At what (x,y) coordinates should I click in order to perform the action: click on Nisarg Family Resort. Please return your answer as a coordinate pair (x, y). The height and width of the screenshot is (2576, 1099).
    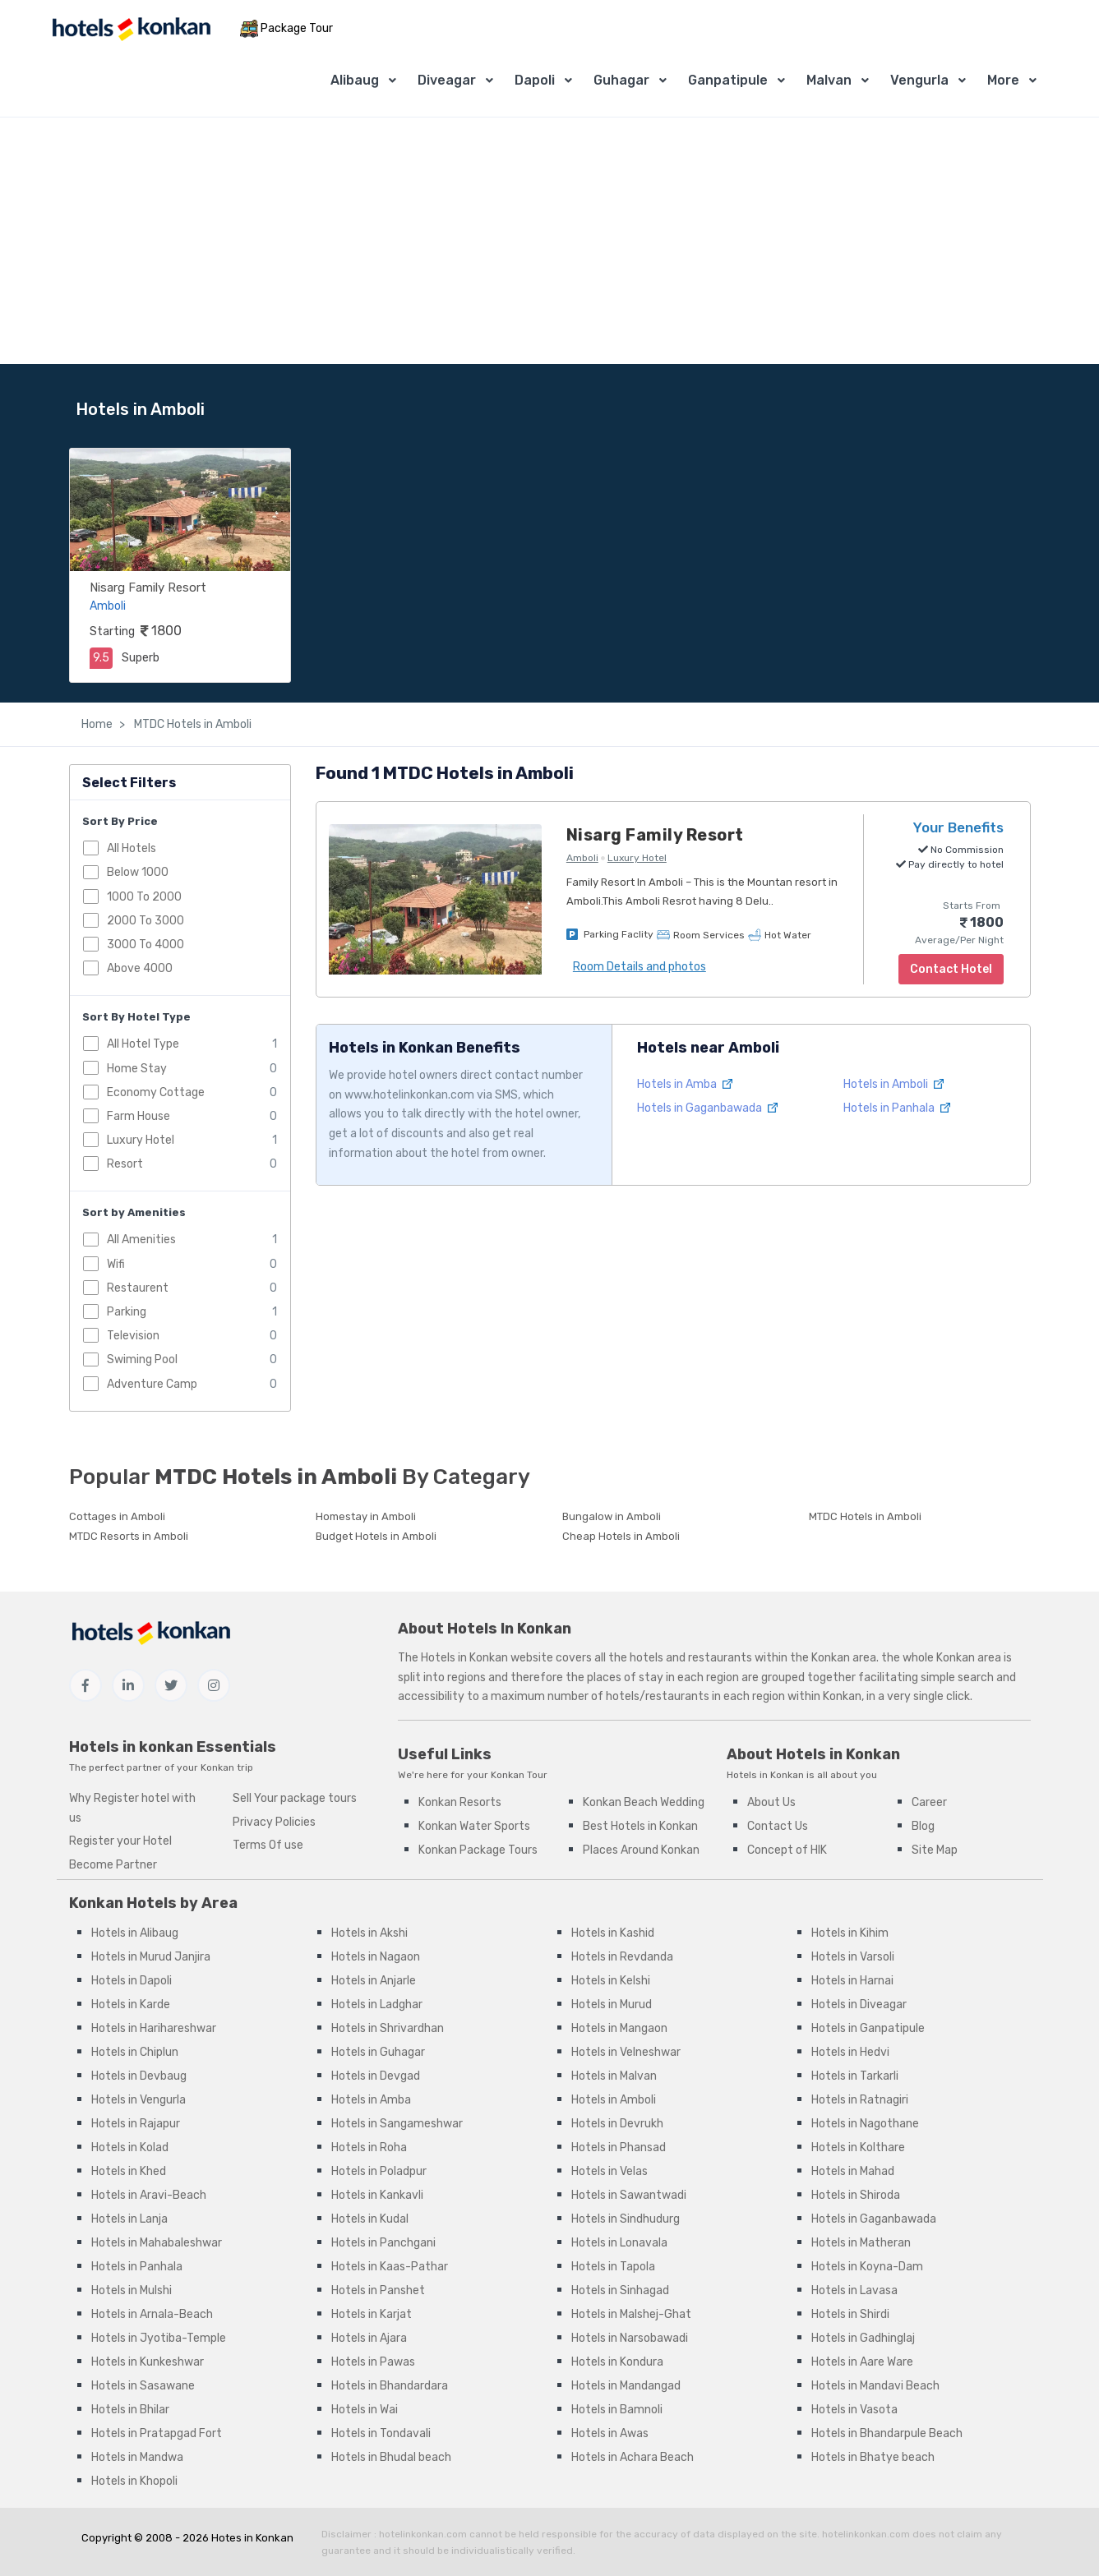
    Looking at the image, I should click on (148, 587).